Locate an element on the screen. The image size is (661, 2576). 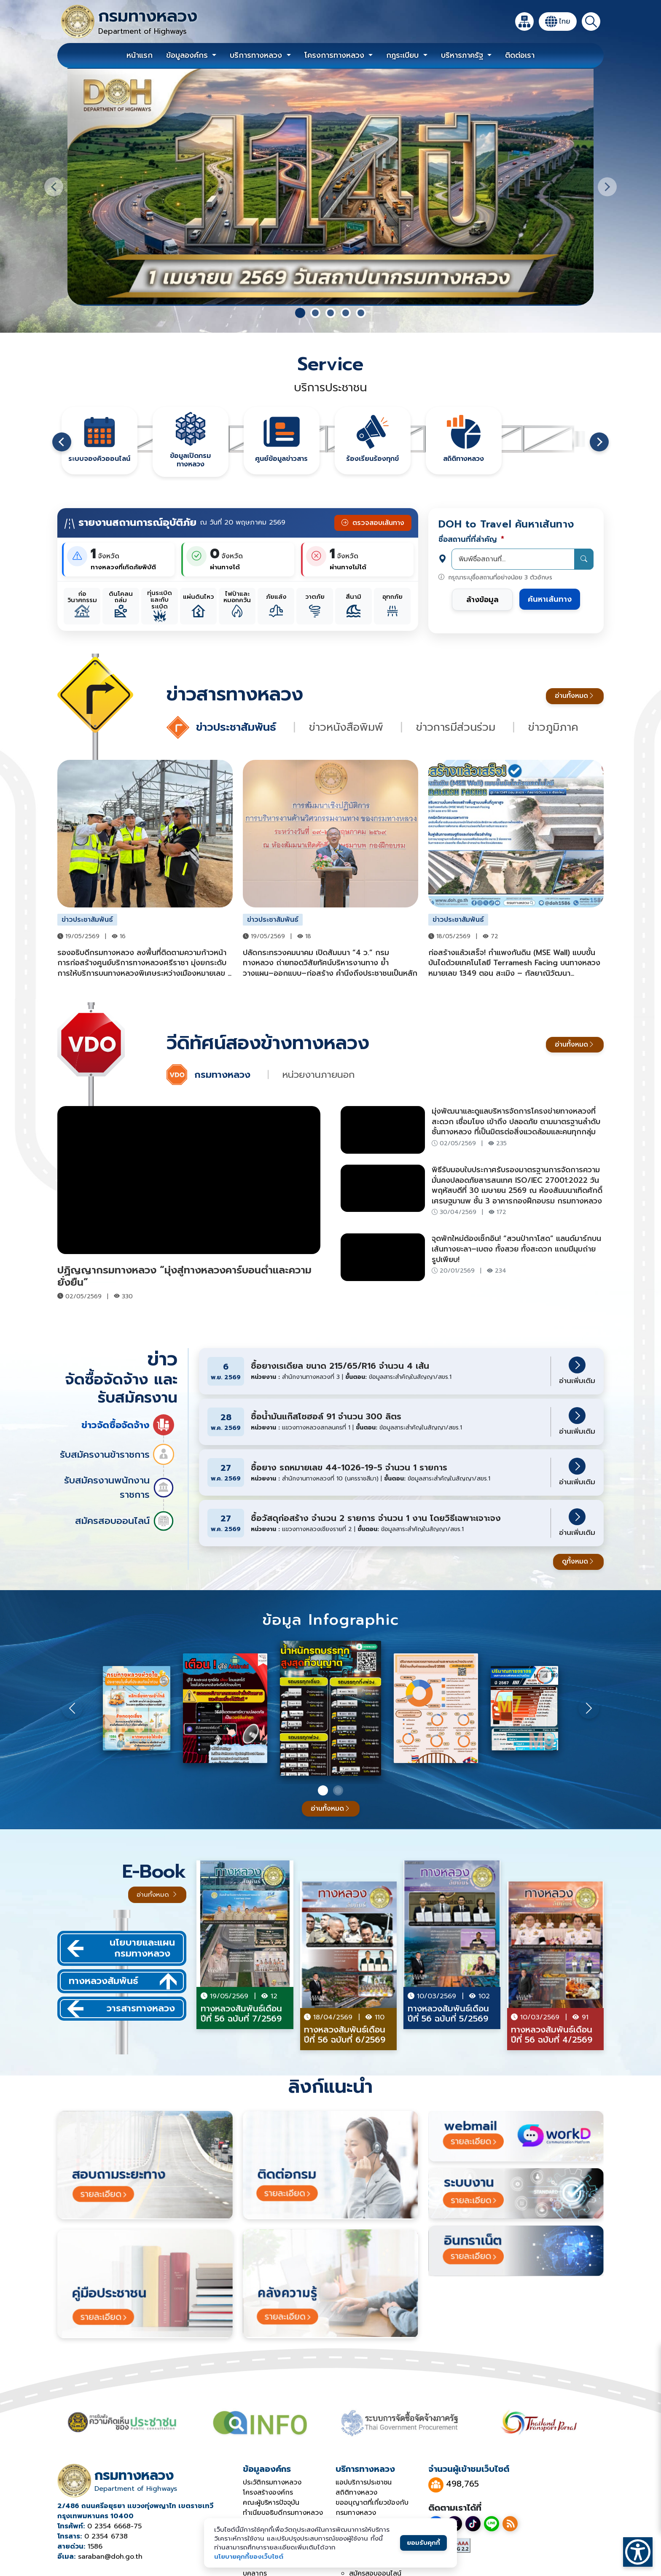
รับสมัครงานพนักงานราชการ [tab] is located at coordinates (119, 1487).